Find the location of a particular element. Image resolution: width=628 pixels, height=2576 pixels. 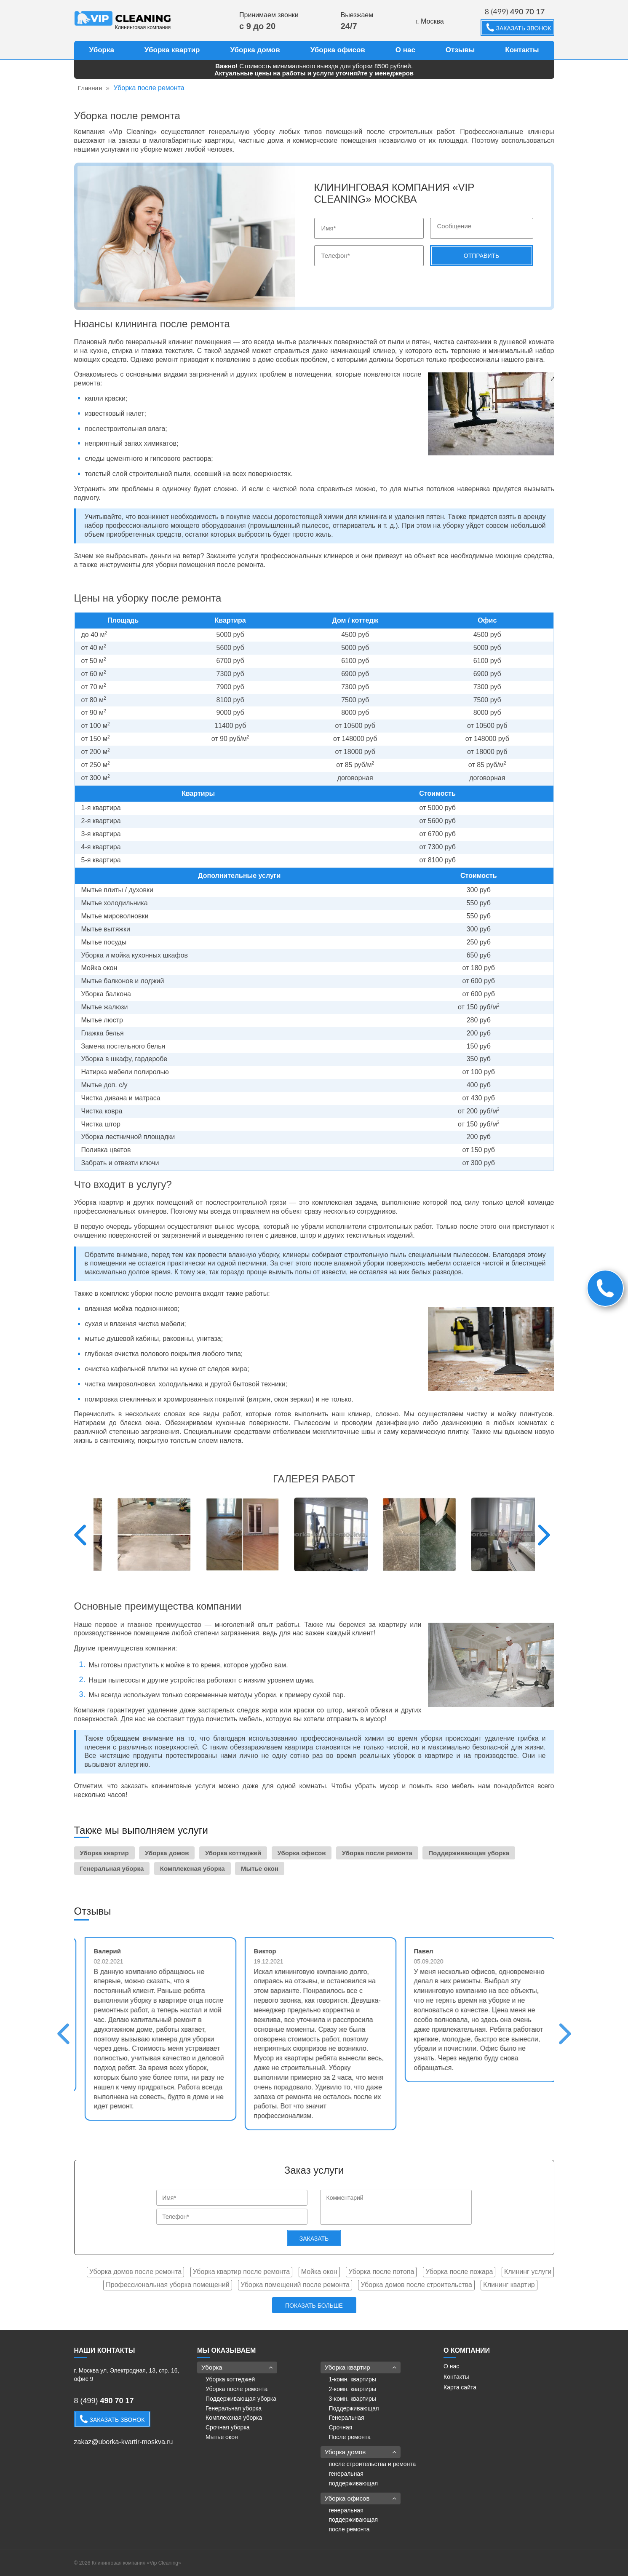

Уборка офисов is located at coordinates (337, 50).